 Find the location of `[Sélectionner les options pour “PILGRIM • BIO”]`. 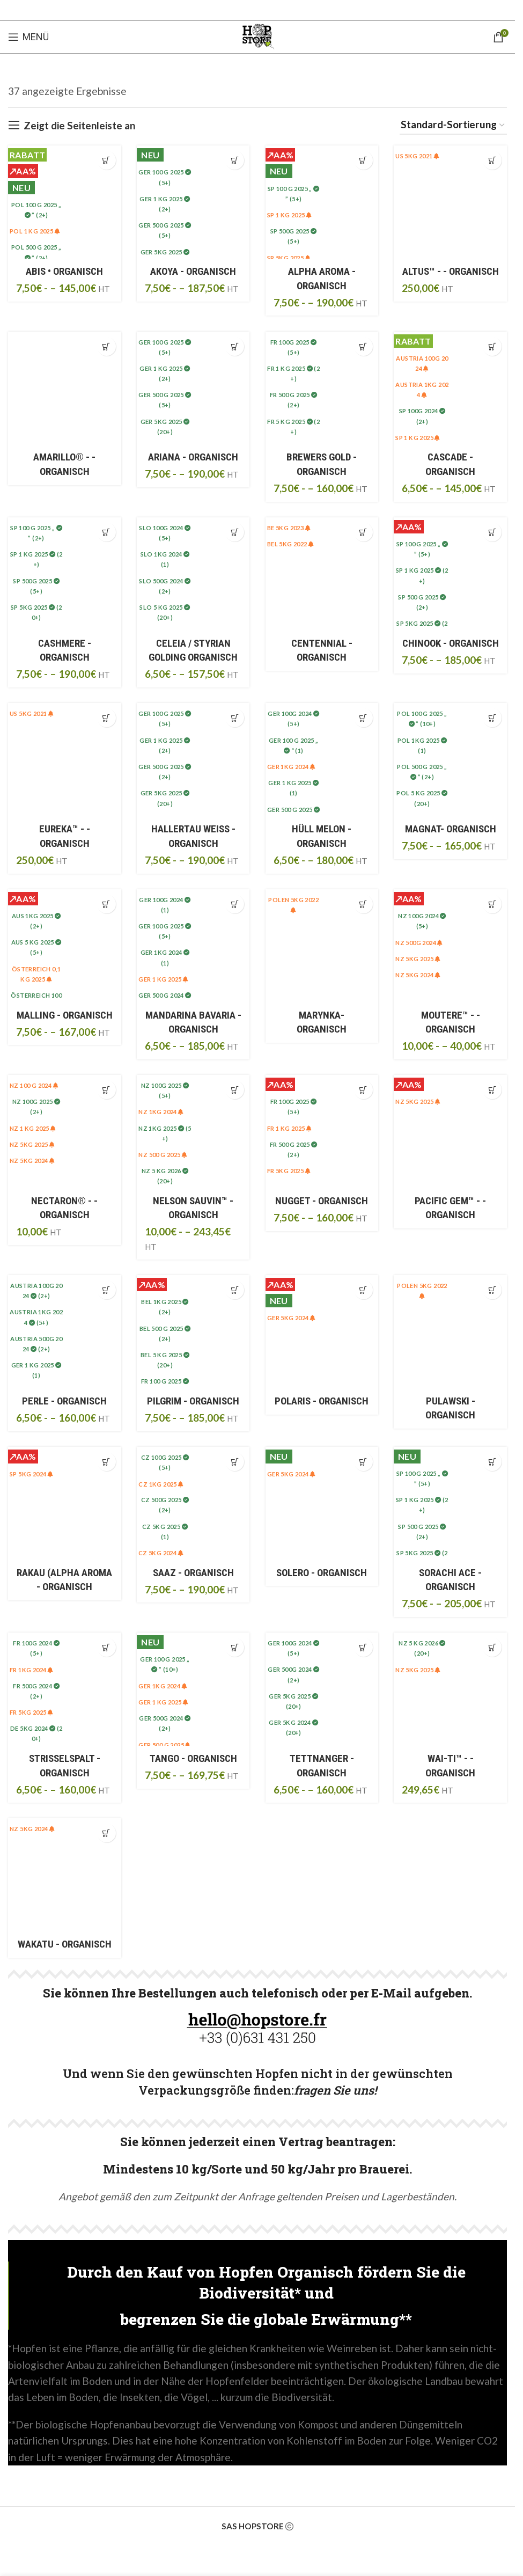

[Sélectionner les options pour “PILGRIM • BIO”] is located at coordinates (234, 1290).